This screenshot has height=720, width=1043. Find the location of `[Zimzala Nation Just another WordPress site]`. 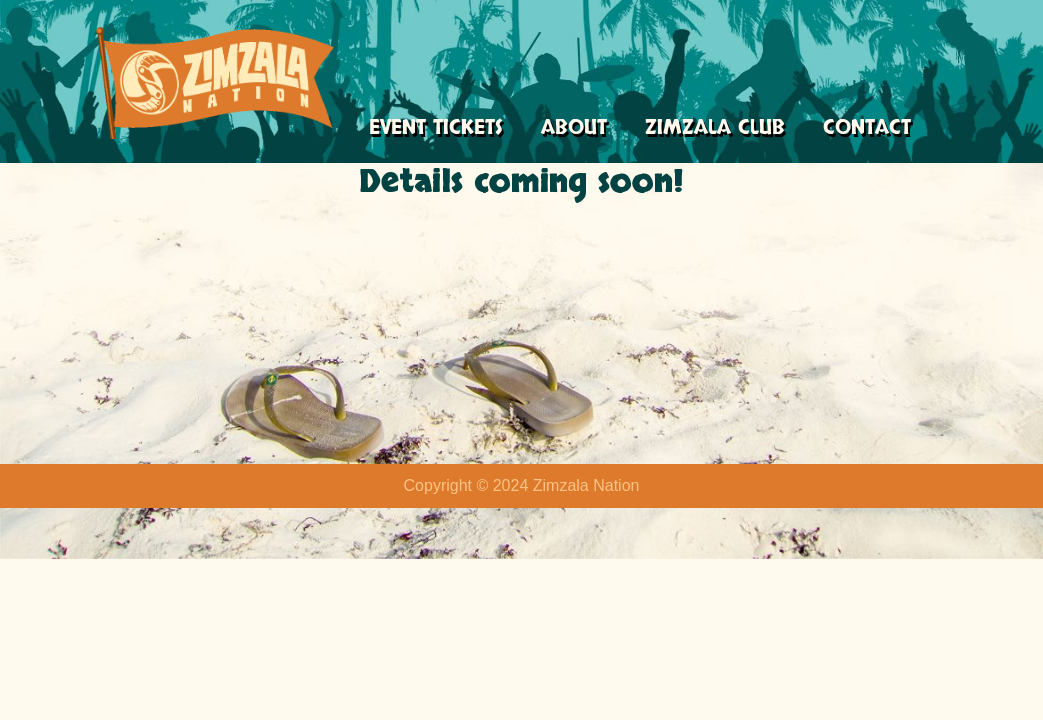

[Zimzala Nation Just another WordPress site] is located at coordinates (215, 82).